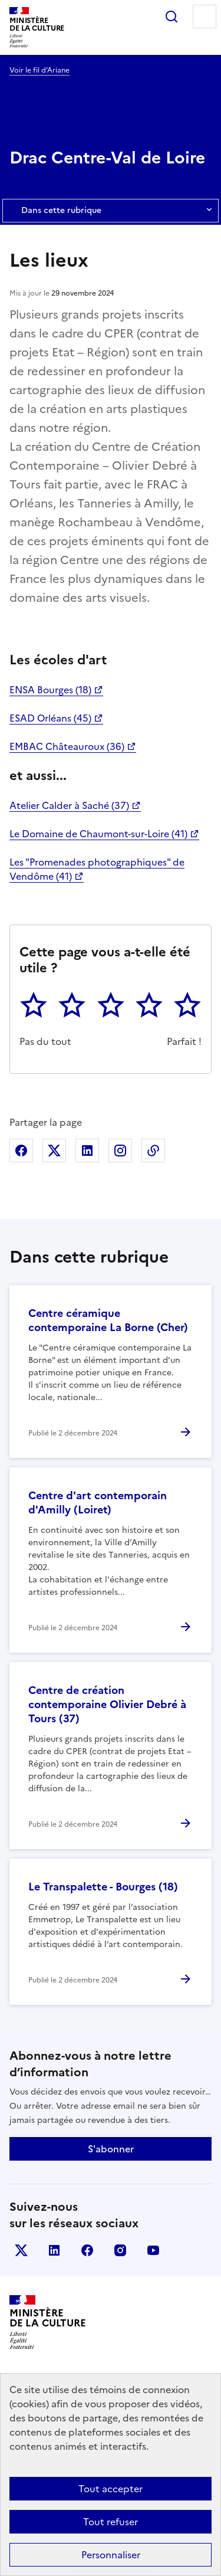 The height and width of the screenshot is (2576, 221). I want to click on Partager sur Instagram, so click(120, 1150).